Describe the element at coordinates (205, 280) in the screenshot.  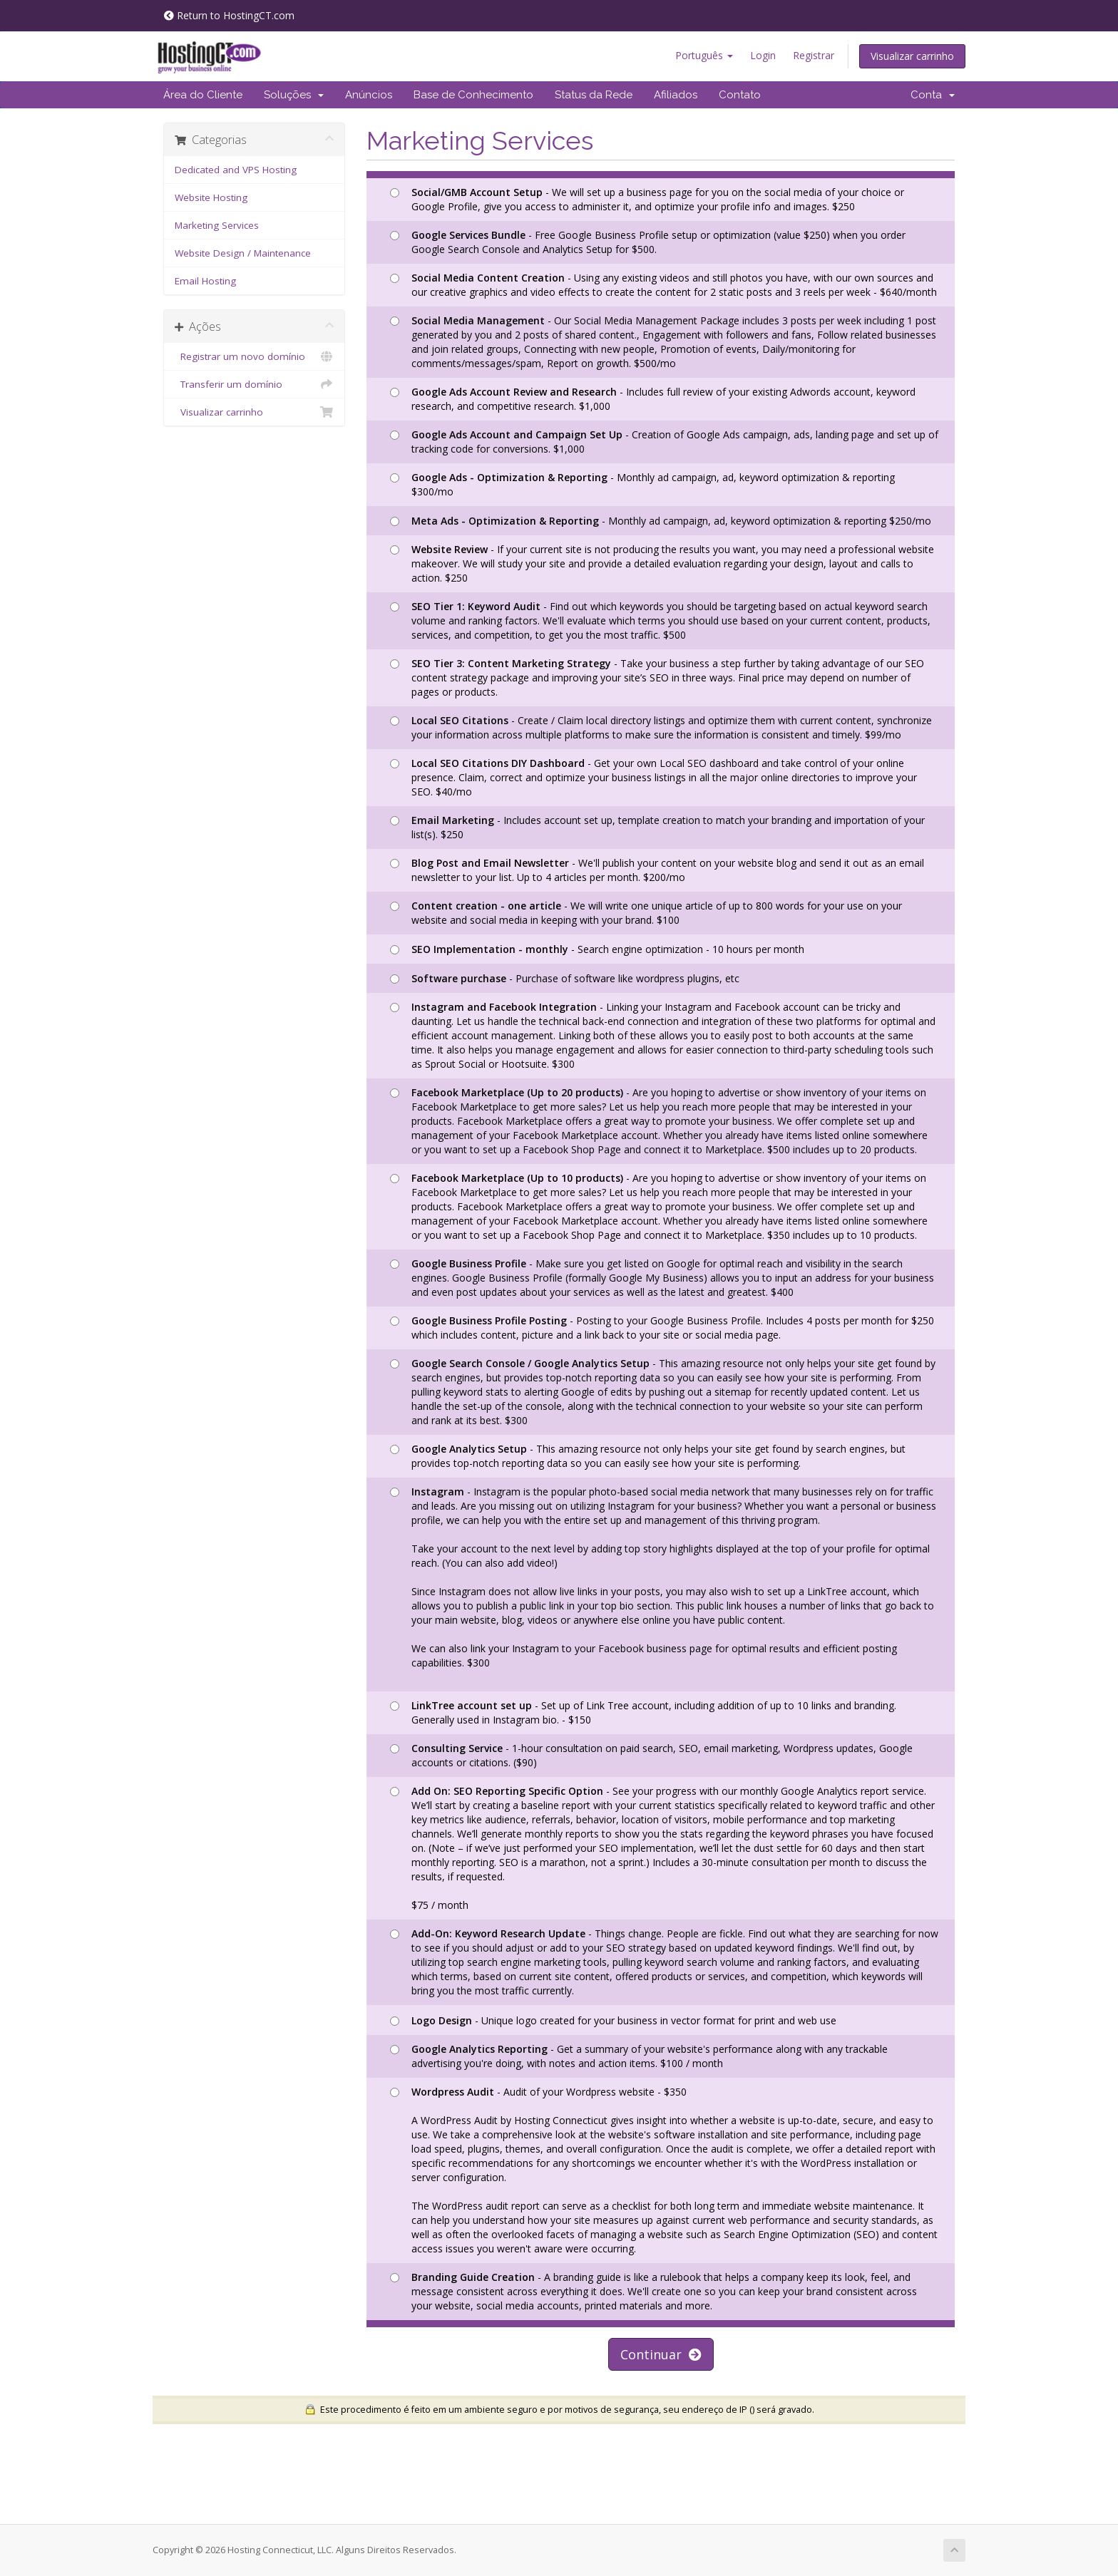
I see `Email Hosting` at that location.